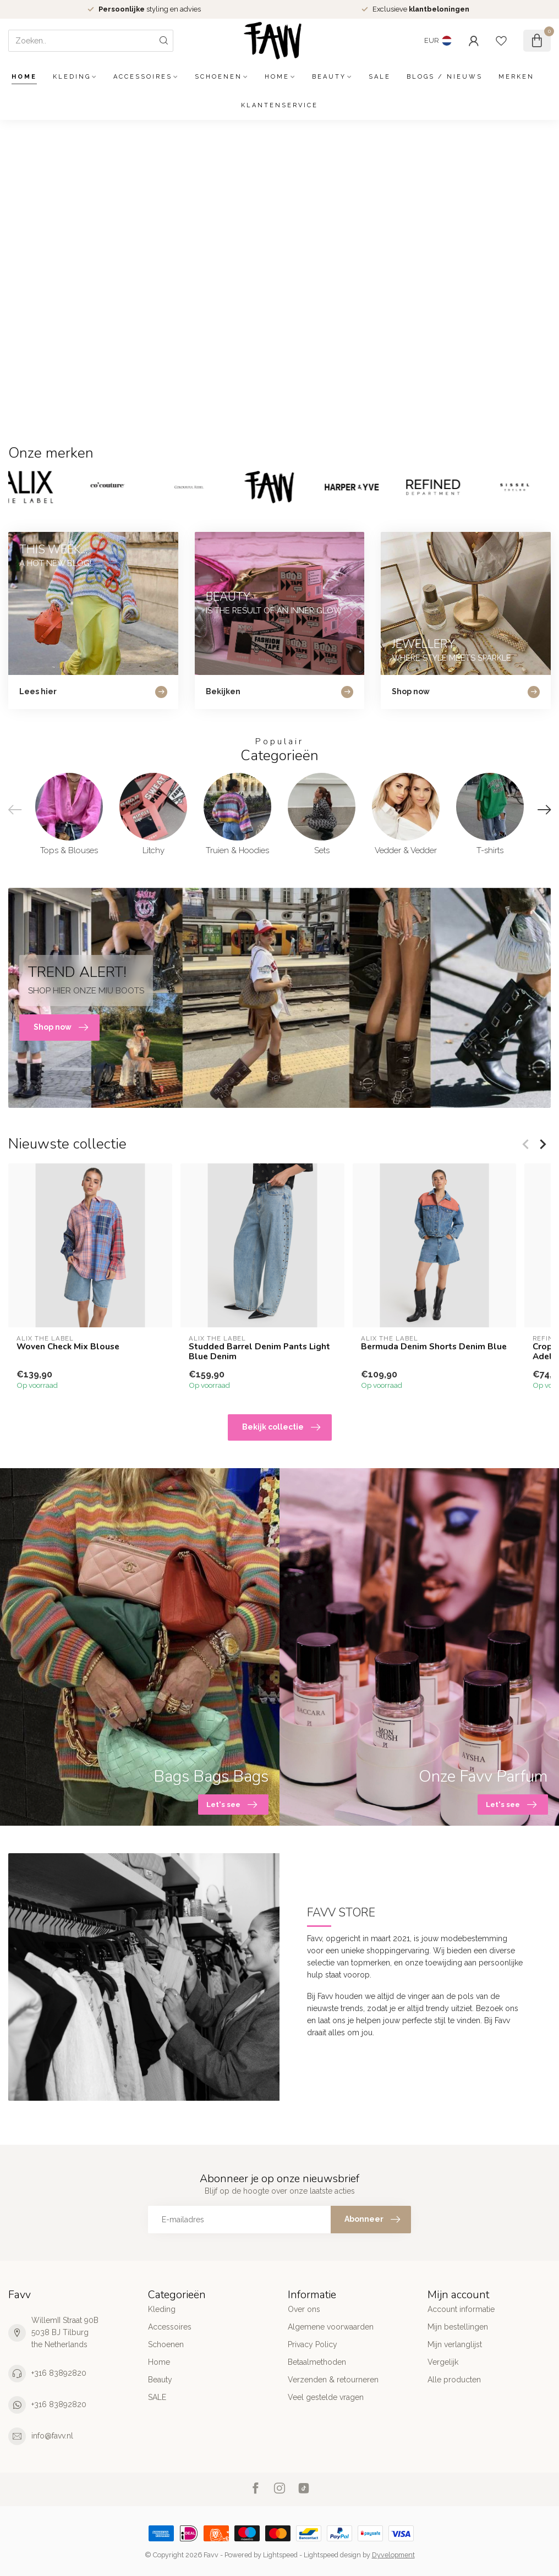 The image size is (559, 2576). What do you see at coordinates (331, 2326) in the screenshot?
I see `Algemene voorwaarden` at bounding box center [331, 2326].